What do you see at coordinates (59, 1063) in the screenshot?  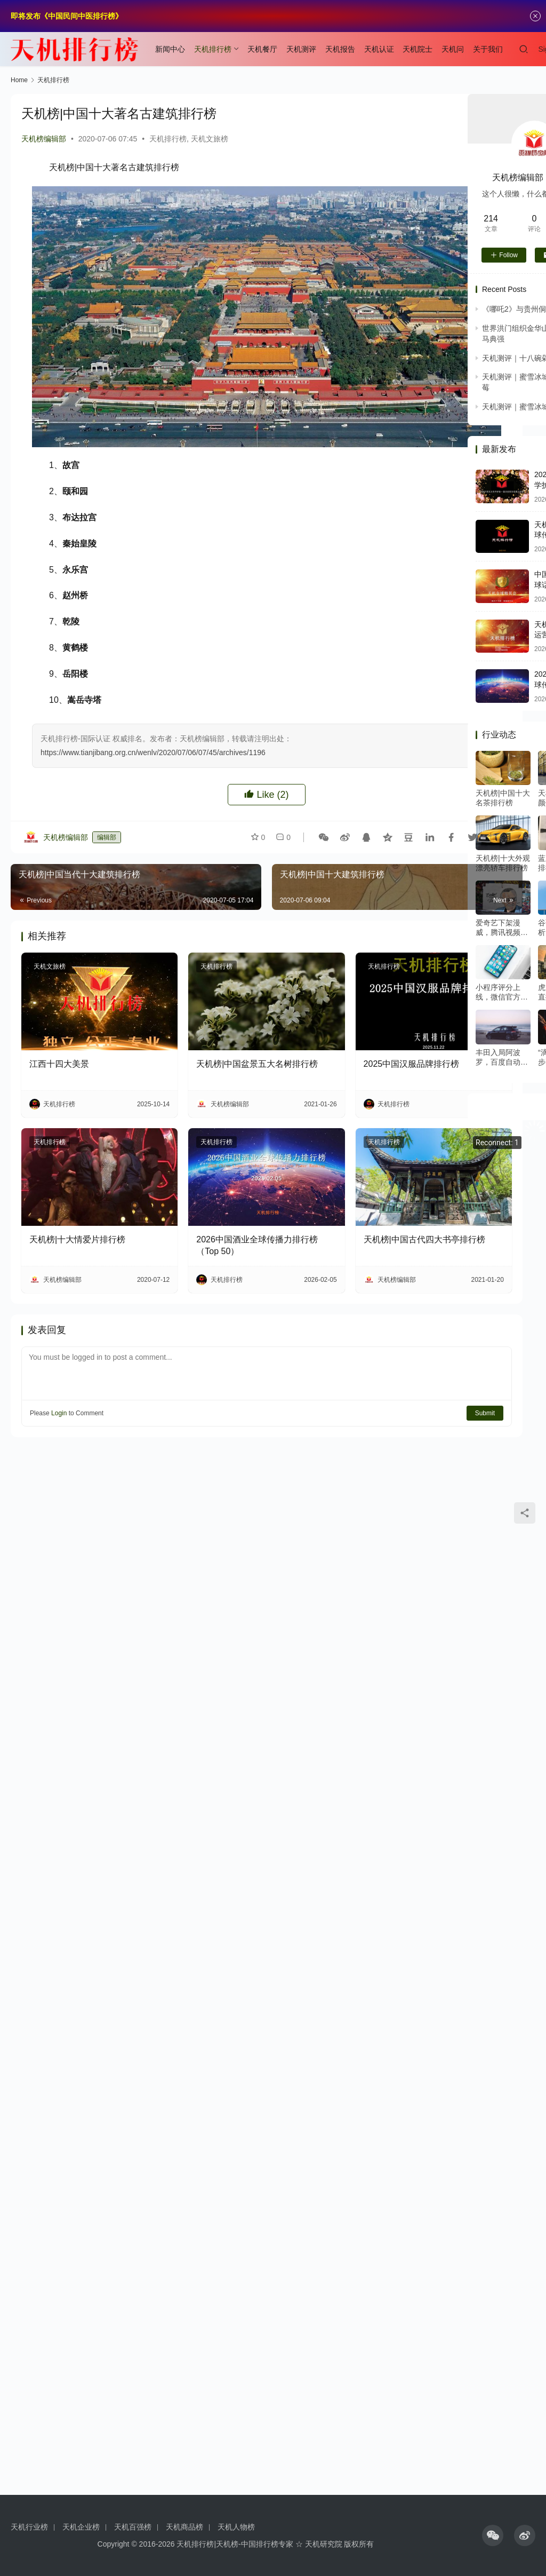 I see `江西十四大美景` at bounding box center [59, 1063].